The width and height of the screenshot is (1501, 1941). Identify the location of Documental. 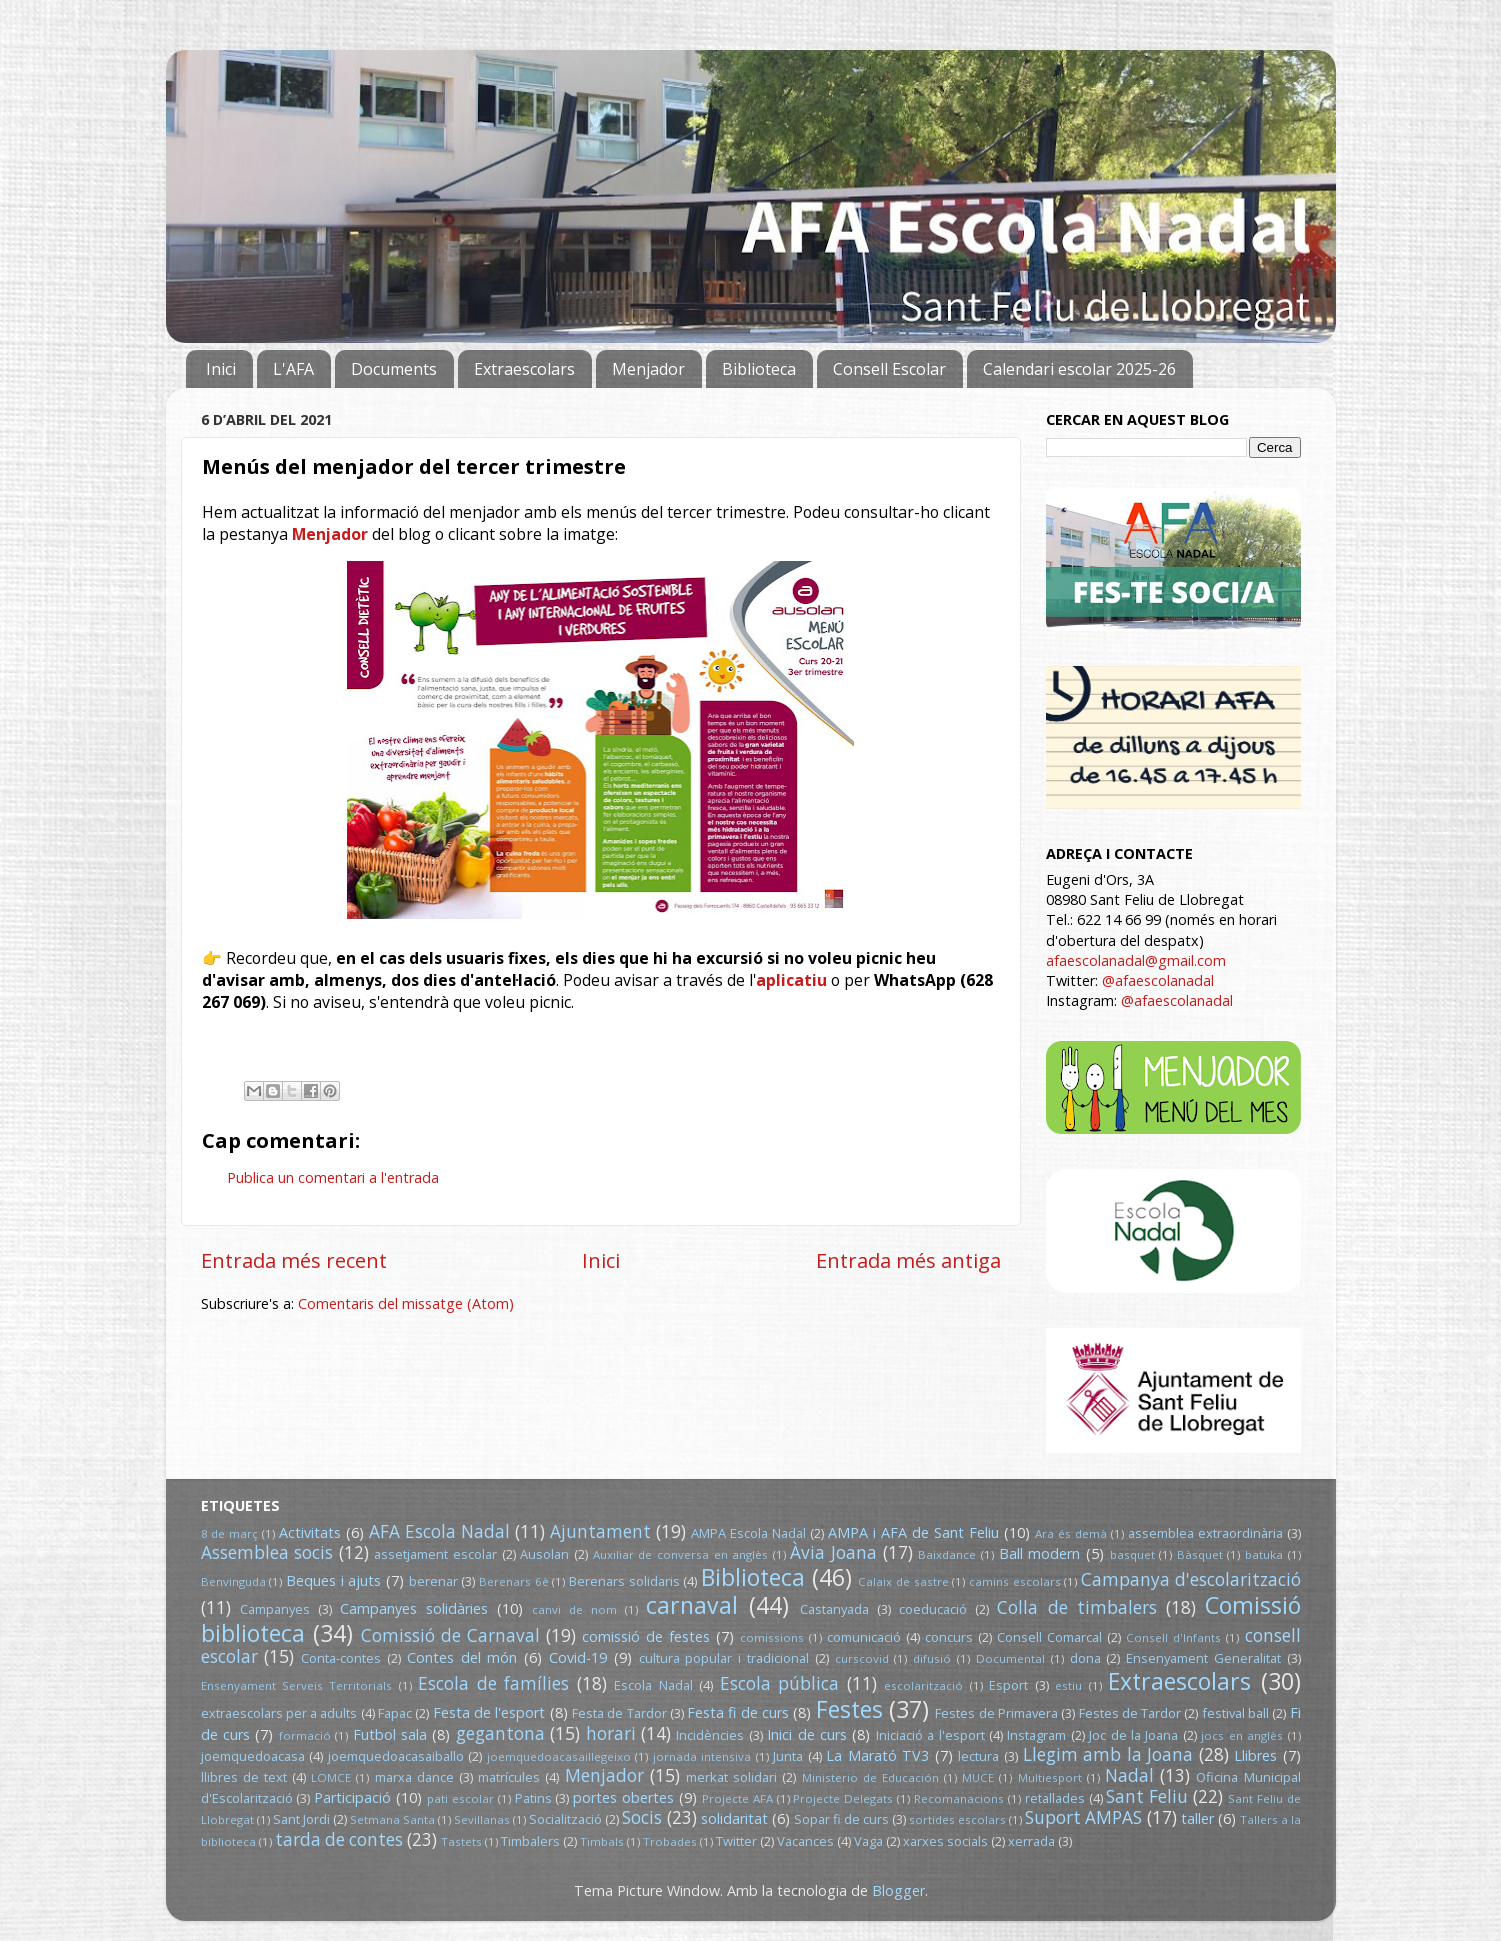
(1010, 1658).